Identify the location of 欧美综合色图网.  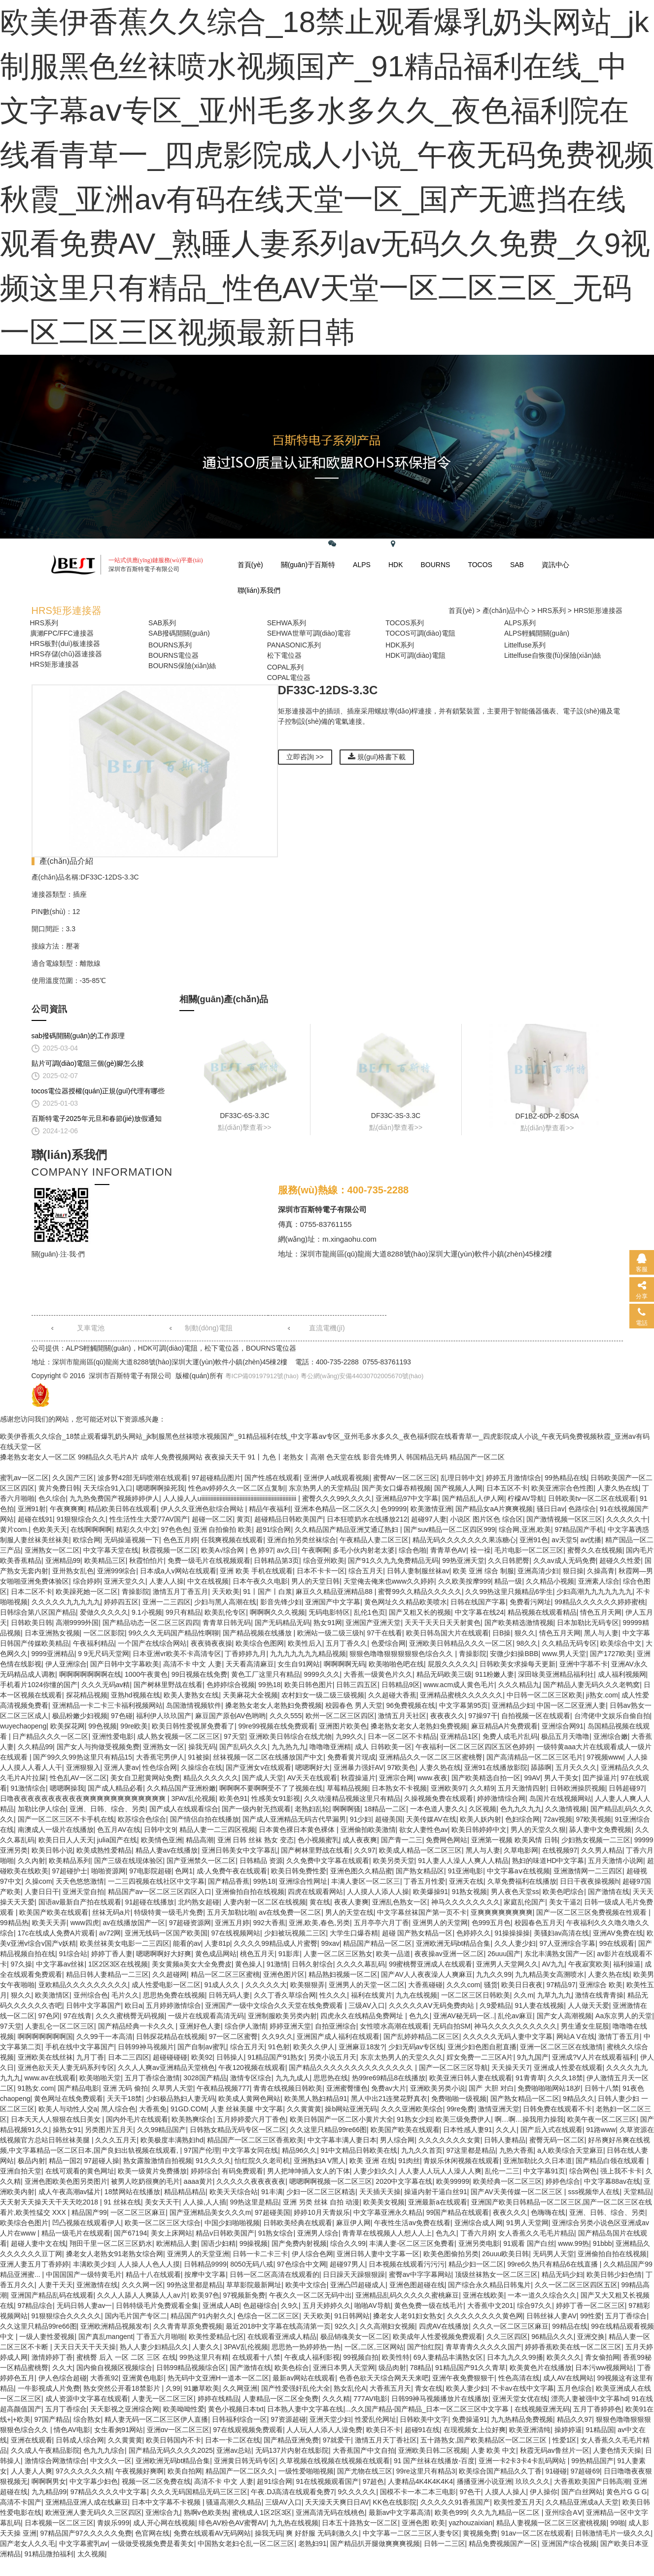
(260, 1643).